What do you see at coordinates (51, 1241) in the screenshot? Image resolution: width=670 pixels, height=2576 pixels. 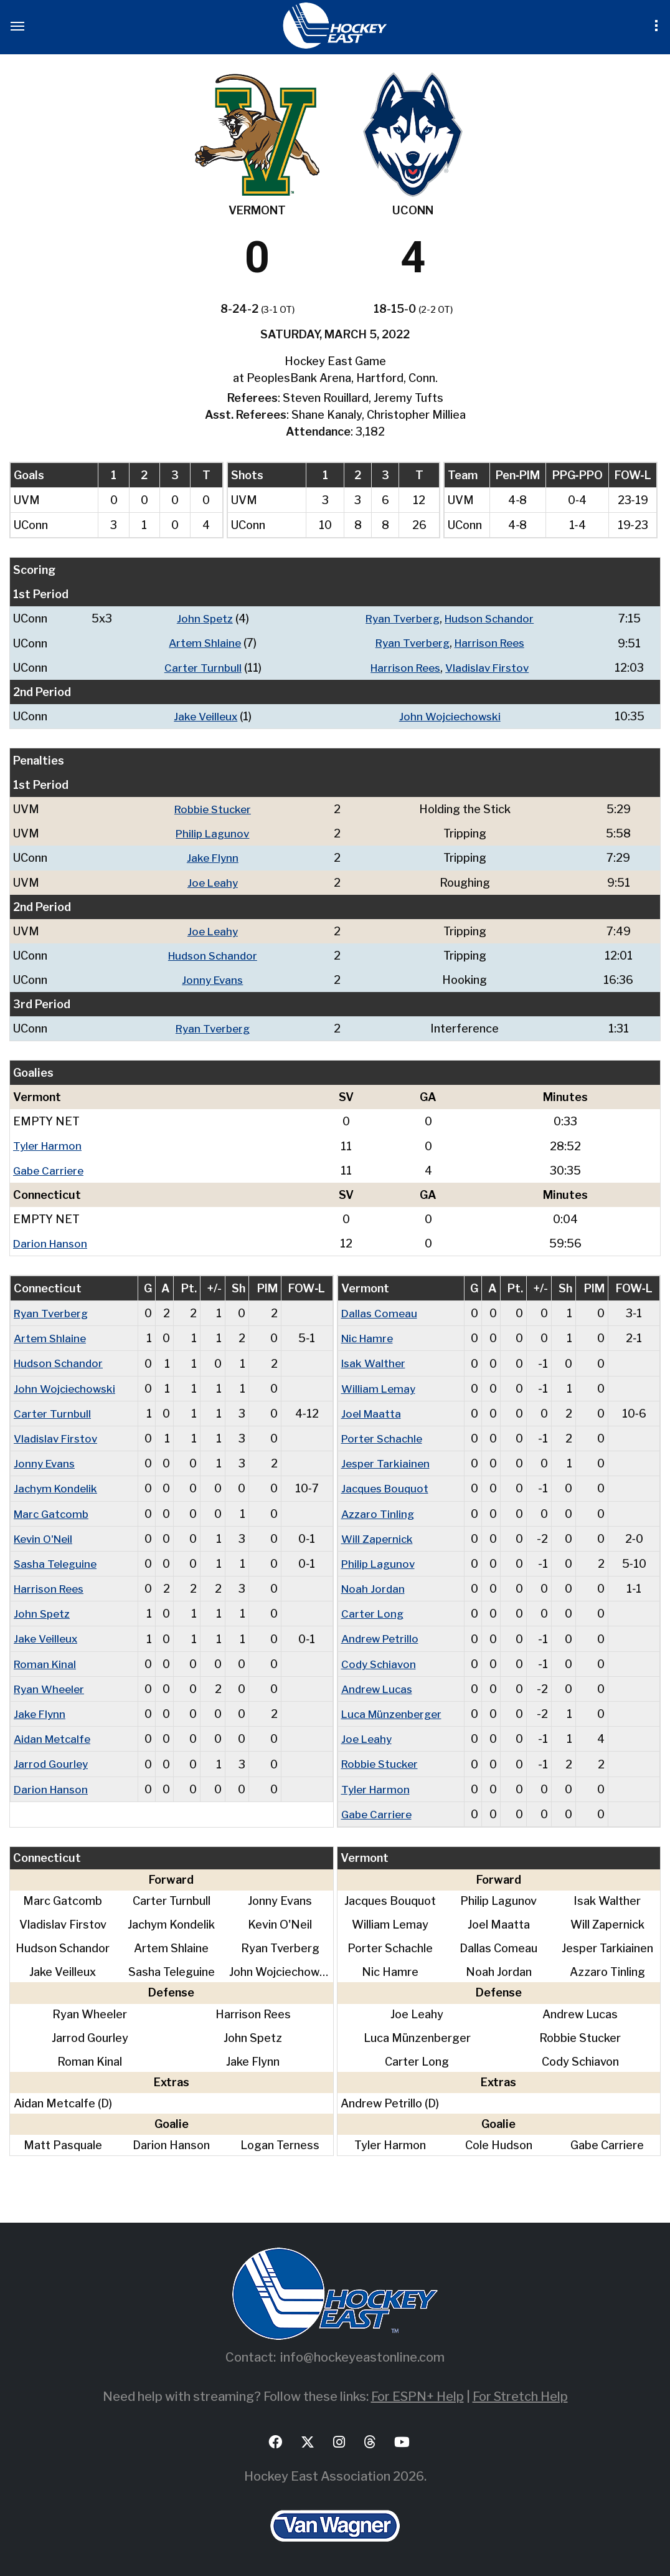 I see `Darion Hanson` at bounding box center [51, 1241].